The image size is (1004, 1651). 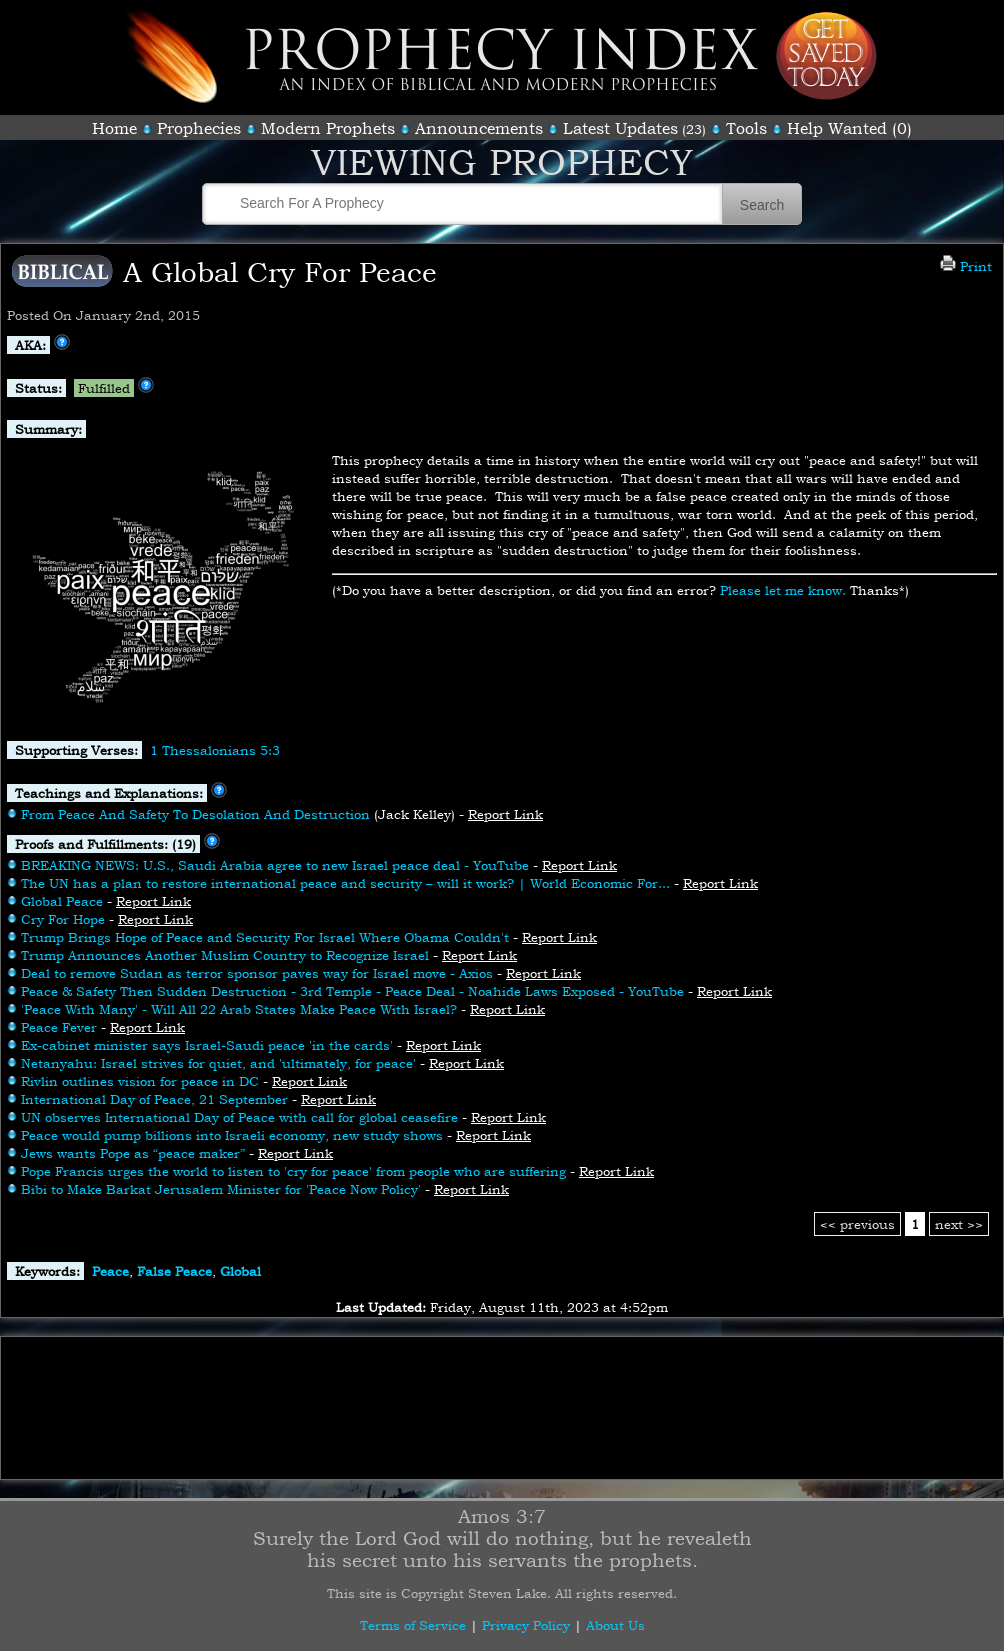 What do you see at coordinates (239, 1009) in the screenshot?
I see `'Peace With Many' - Will All 22 Arab States Make Peace With Israel?` at bounding box center [239, 1009].